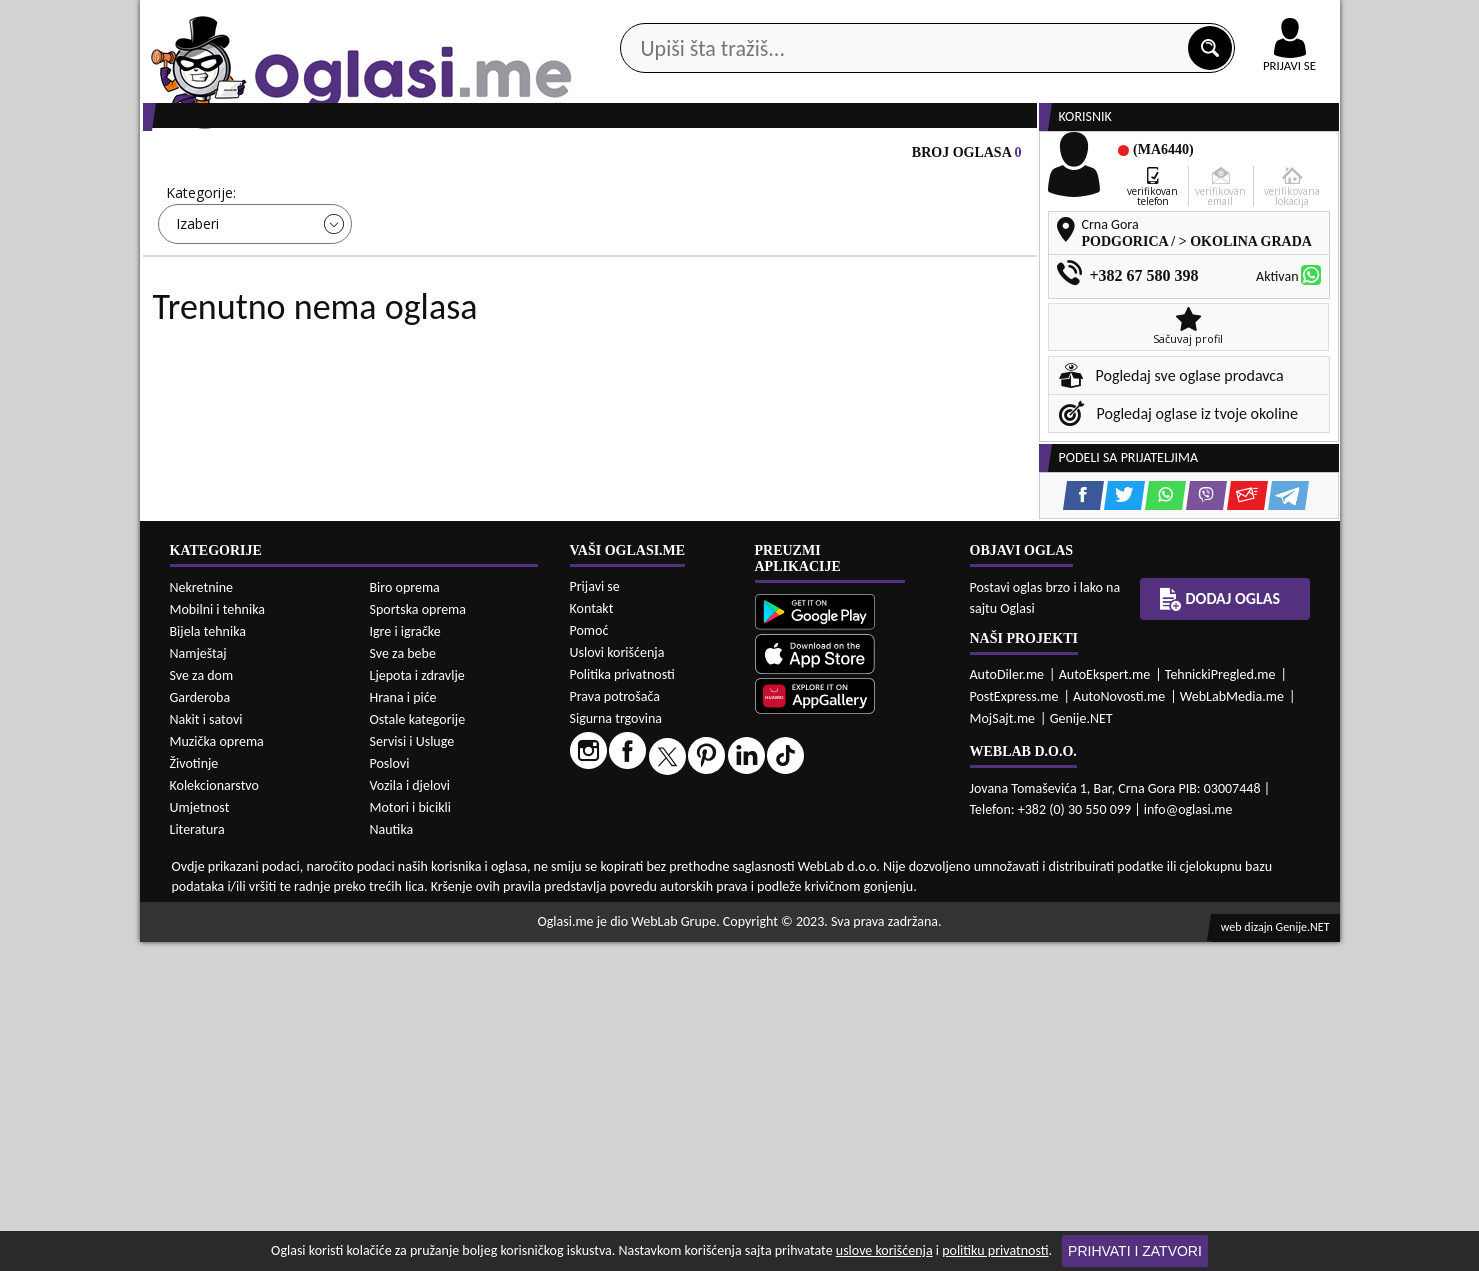  Describe the element at coordinates (628, 269) in the screenshot. I see `Grad:` at that location.